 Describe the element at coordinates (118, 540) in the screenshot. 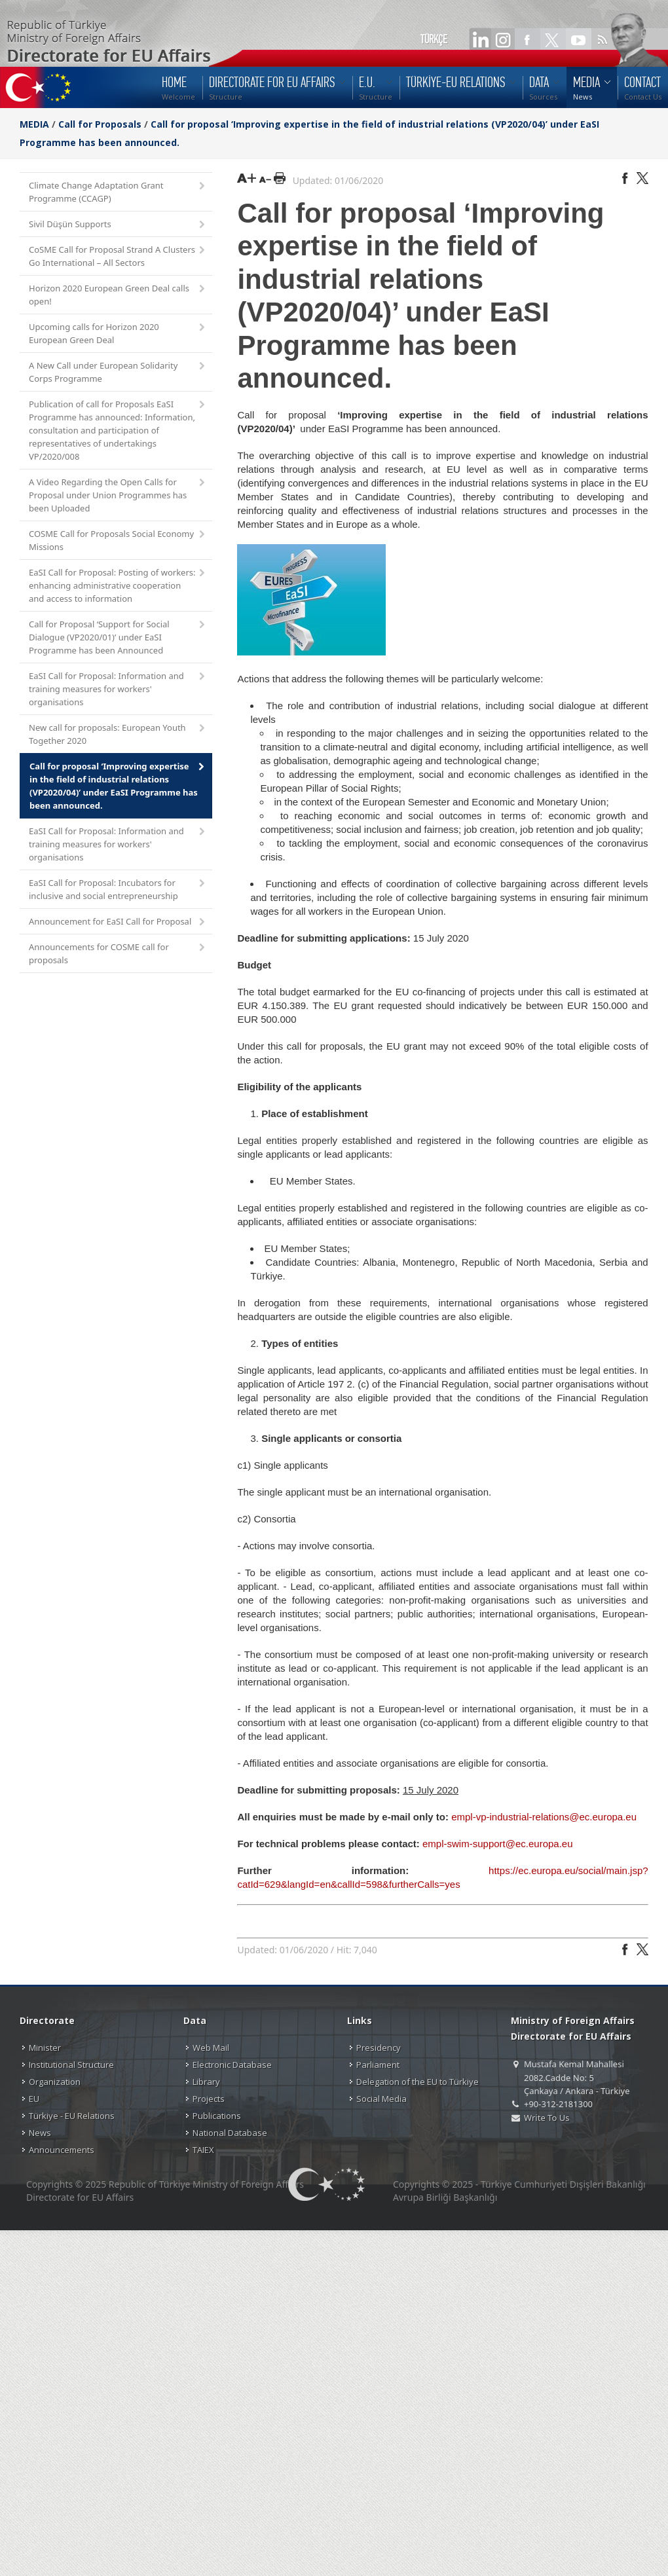

I see `COSME Call for Proposals Social Economy Missions` at that location.